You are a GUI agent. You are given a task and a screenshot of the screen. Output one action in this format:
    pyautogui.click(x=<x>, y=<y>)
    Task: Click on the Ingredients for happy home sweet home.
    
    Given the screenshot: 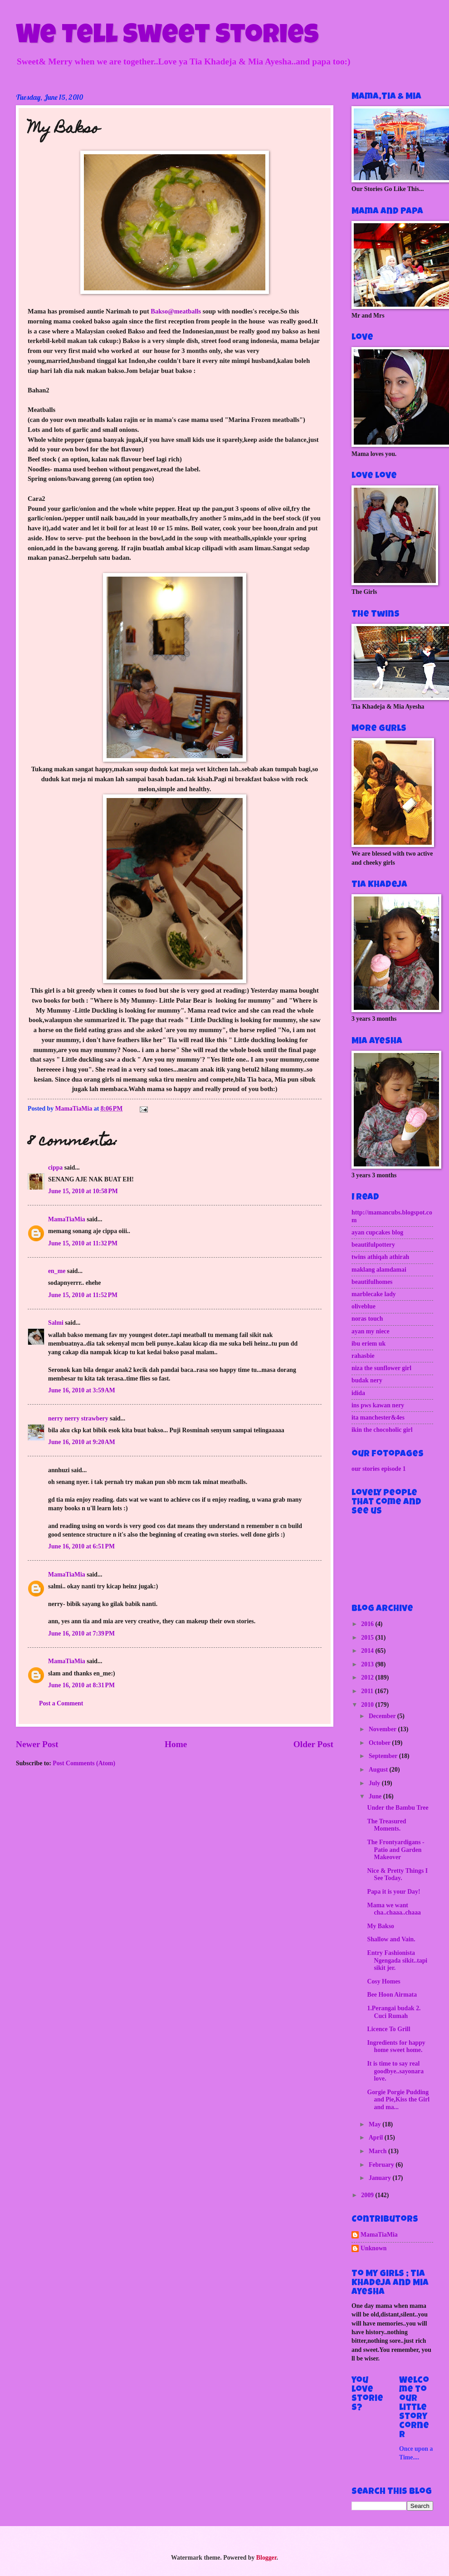 What is the action you would take?
    pyautogui.click(x=396, y=2046)
    